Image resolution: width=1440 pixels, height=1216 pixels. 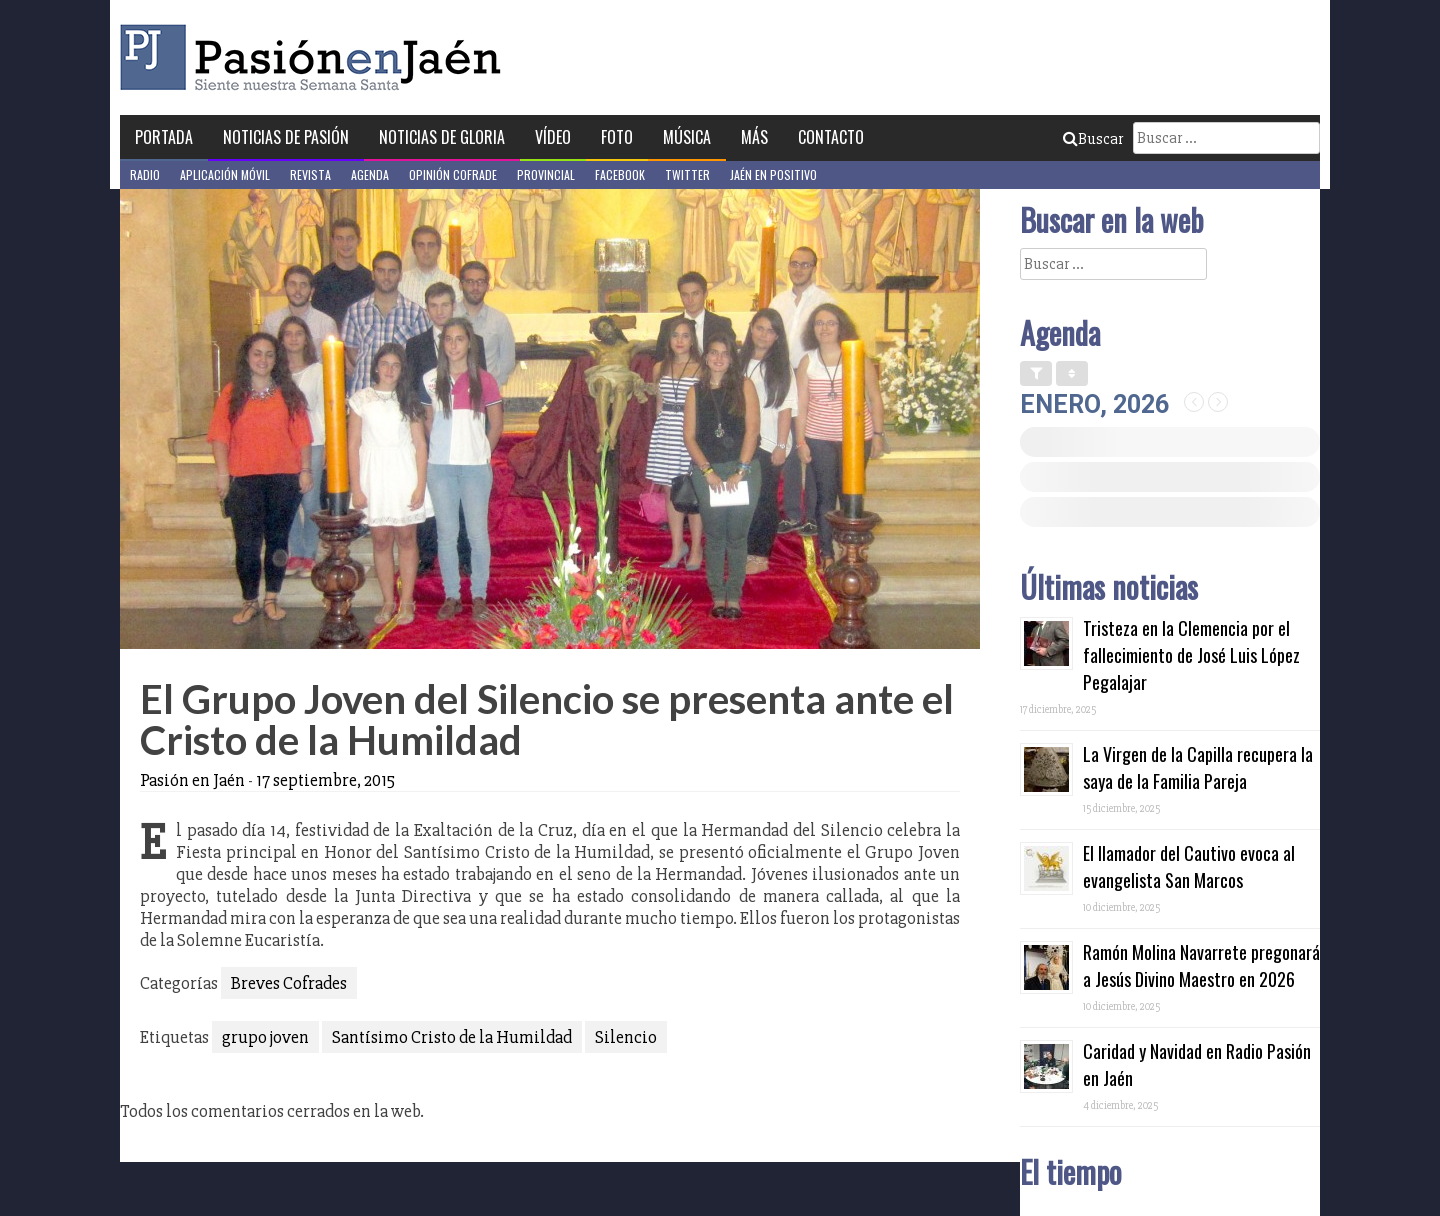 I want to click on Santísimo Cristo de la Humildad, so click(x=452, y=1037).